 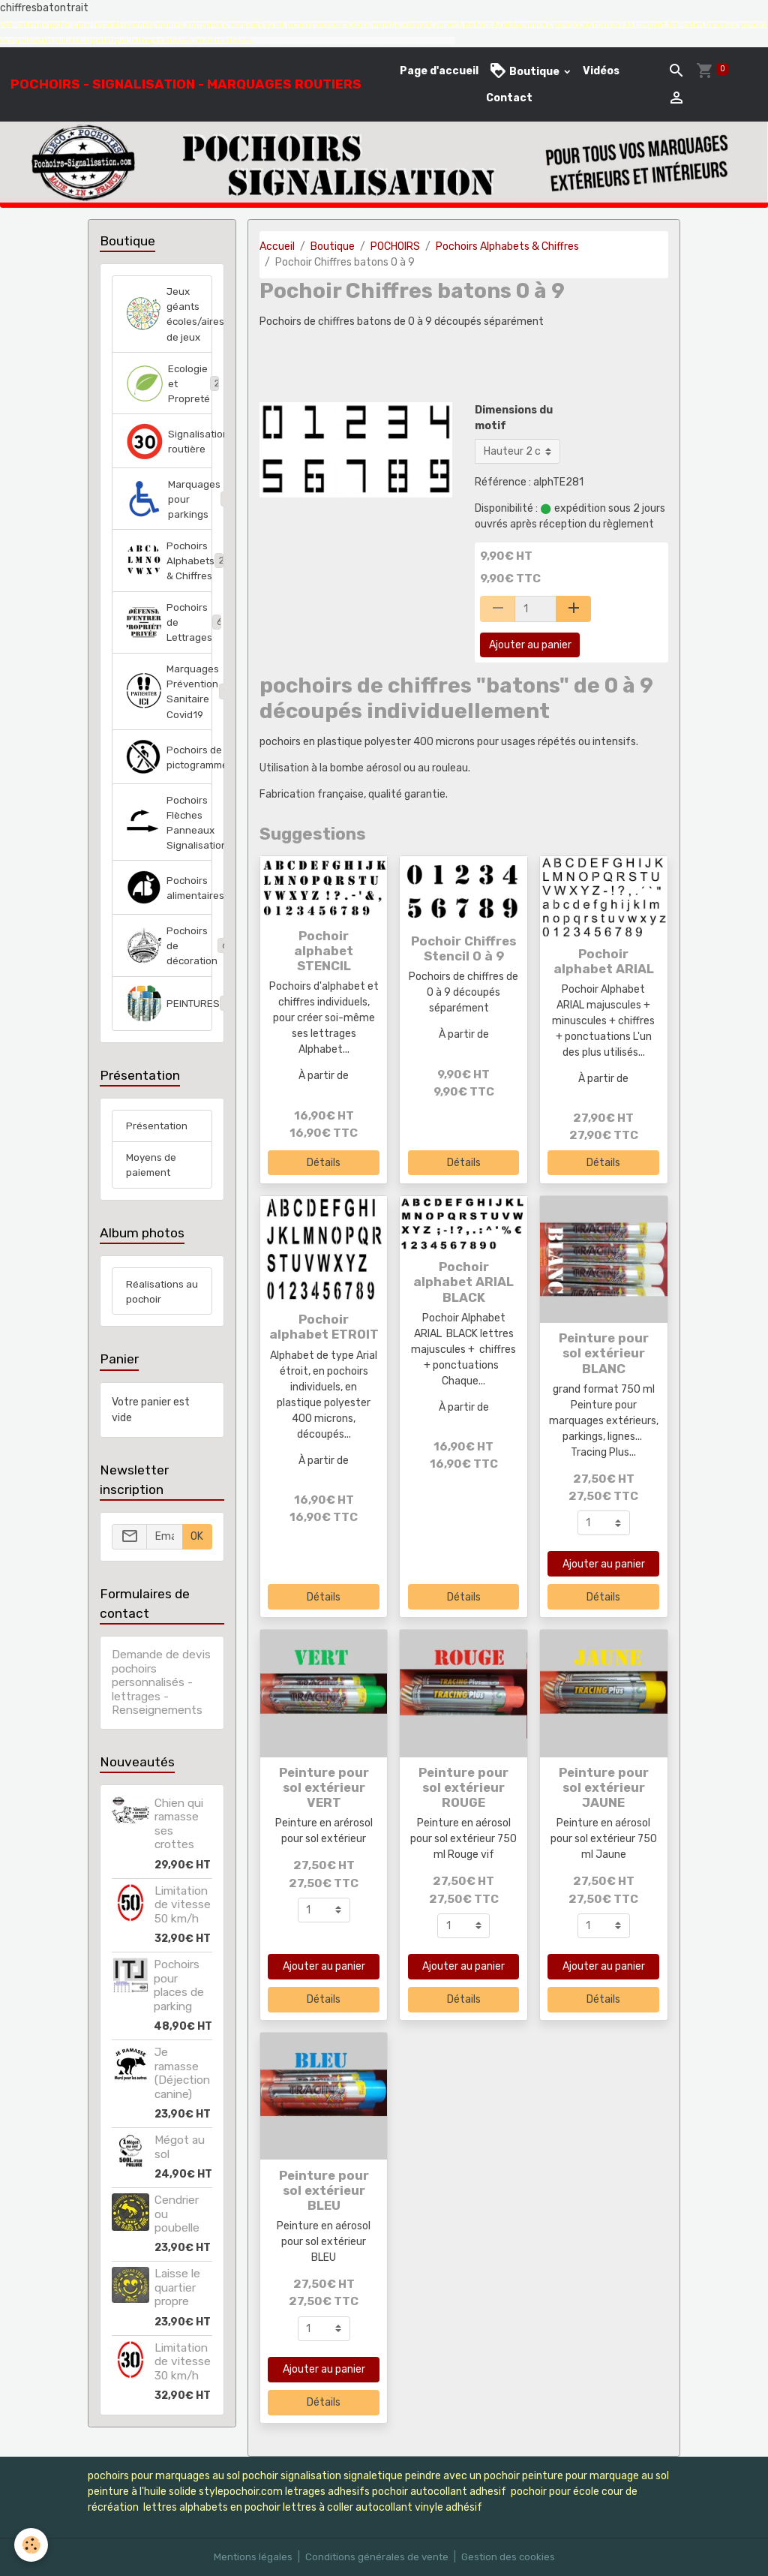 What do you see at coordinates (155, 1313) in the screenshot?
I see `Réalisations au pochoir` at bounding box center [155, 1313].